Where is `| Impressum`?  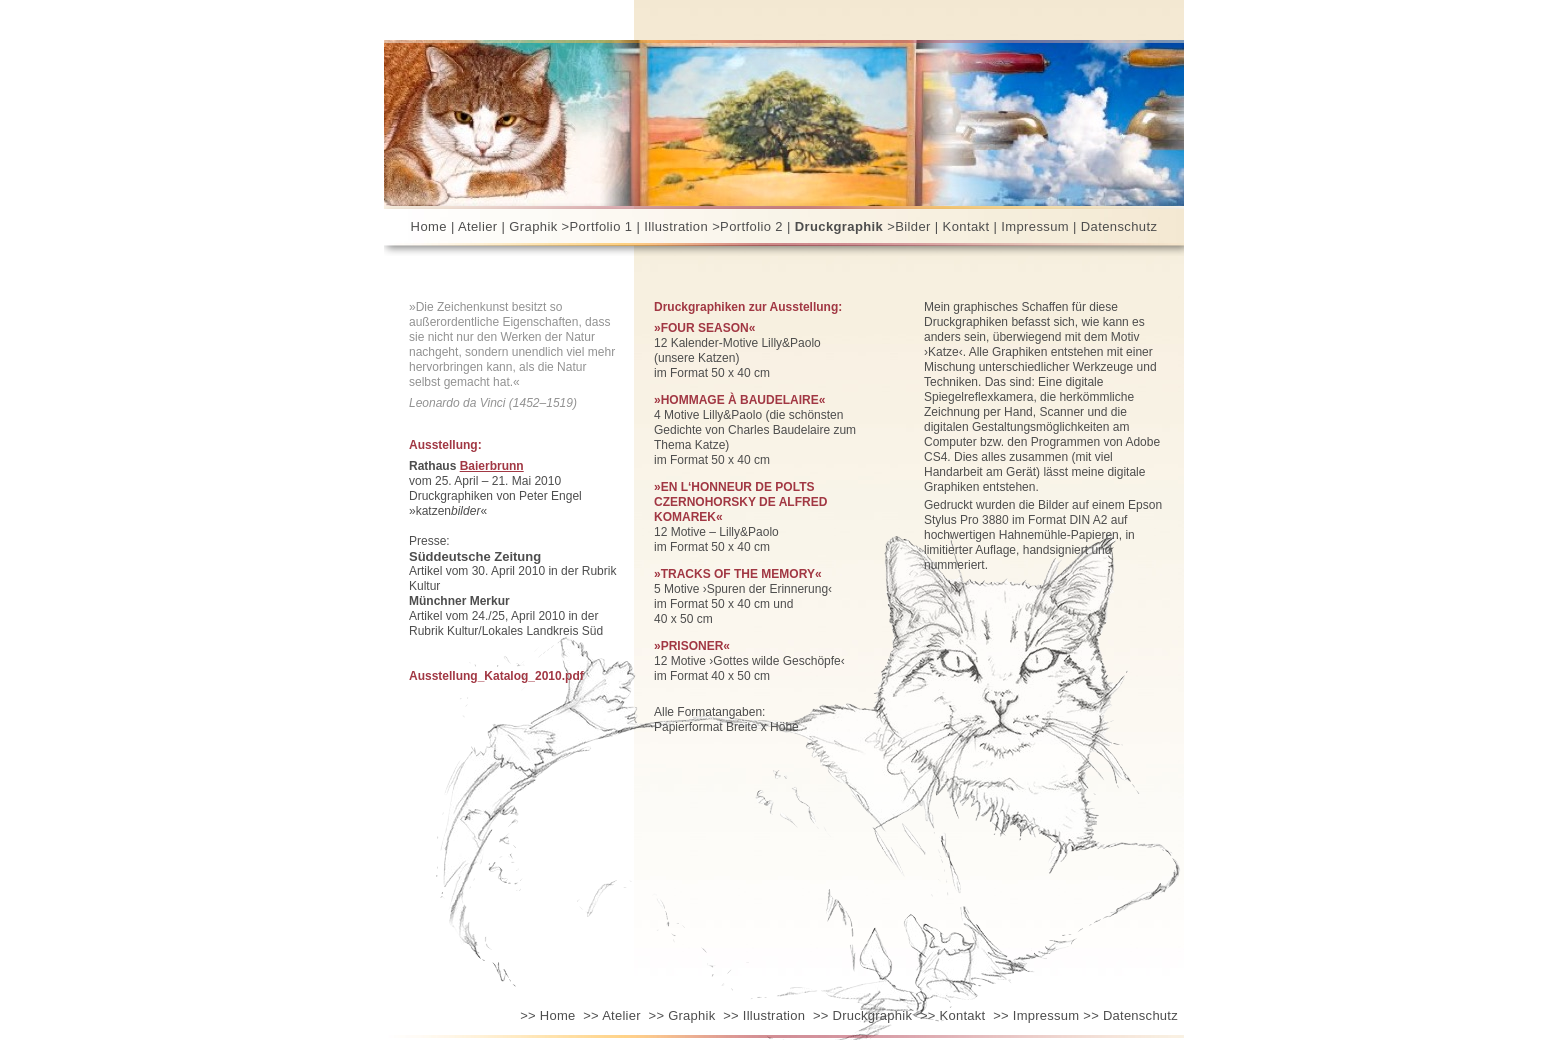
| Impressum is located at coordinates (1031, 226).